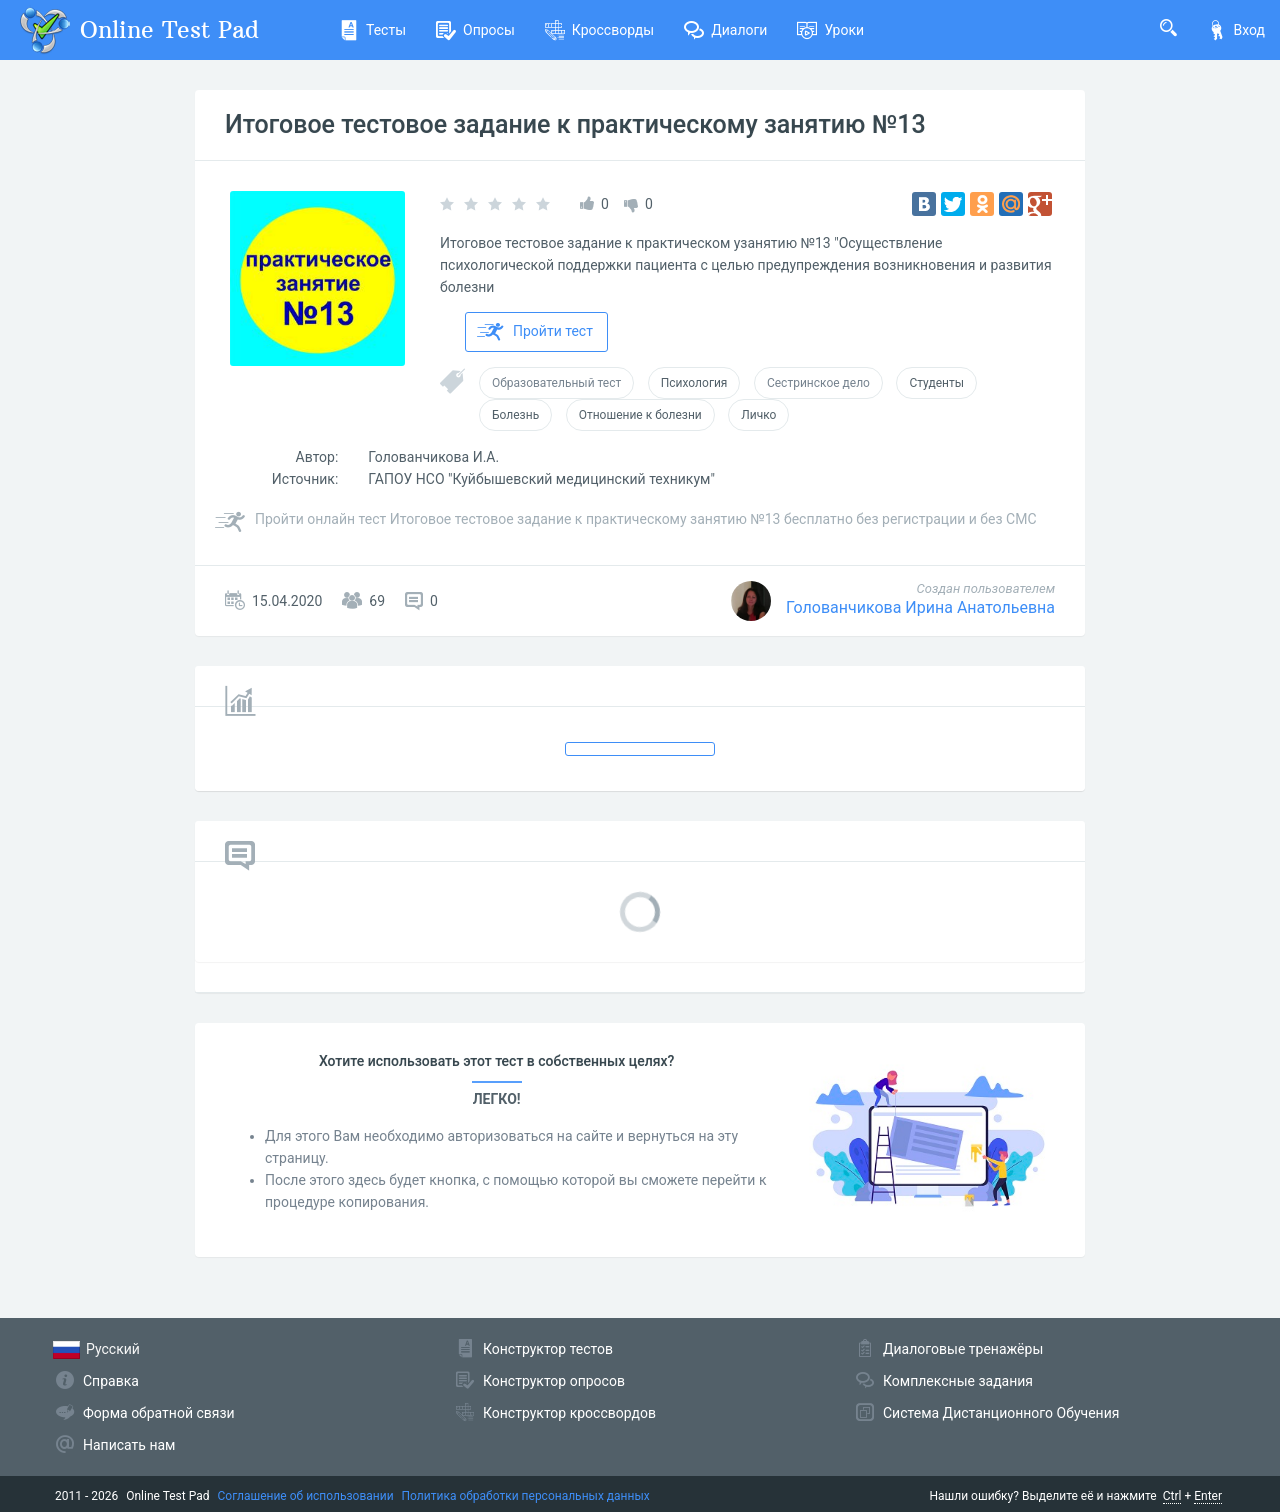  What do you see at coordinates (1236, 30) in the screenshot?
I see `Вход` at bounding box center [1236, 30].